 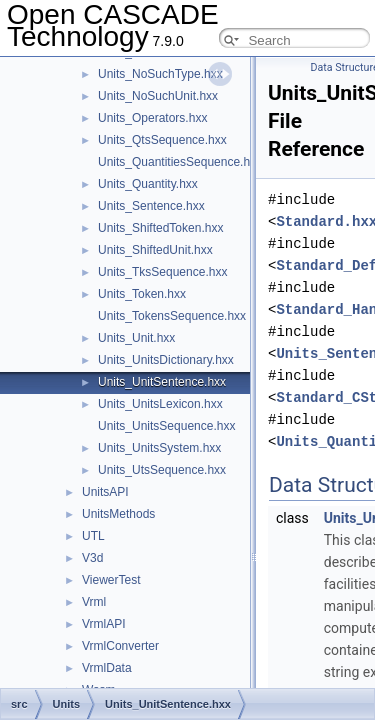 What do you see at coordinates (158, 96) in the screenshot?
I see `Units_NoSuchUnit.hxx` at bounding box center [158, 96].